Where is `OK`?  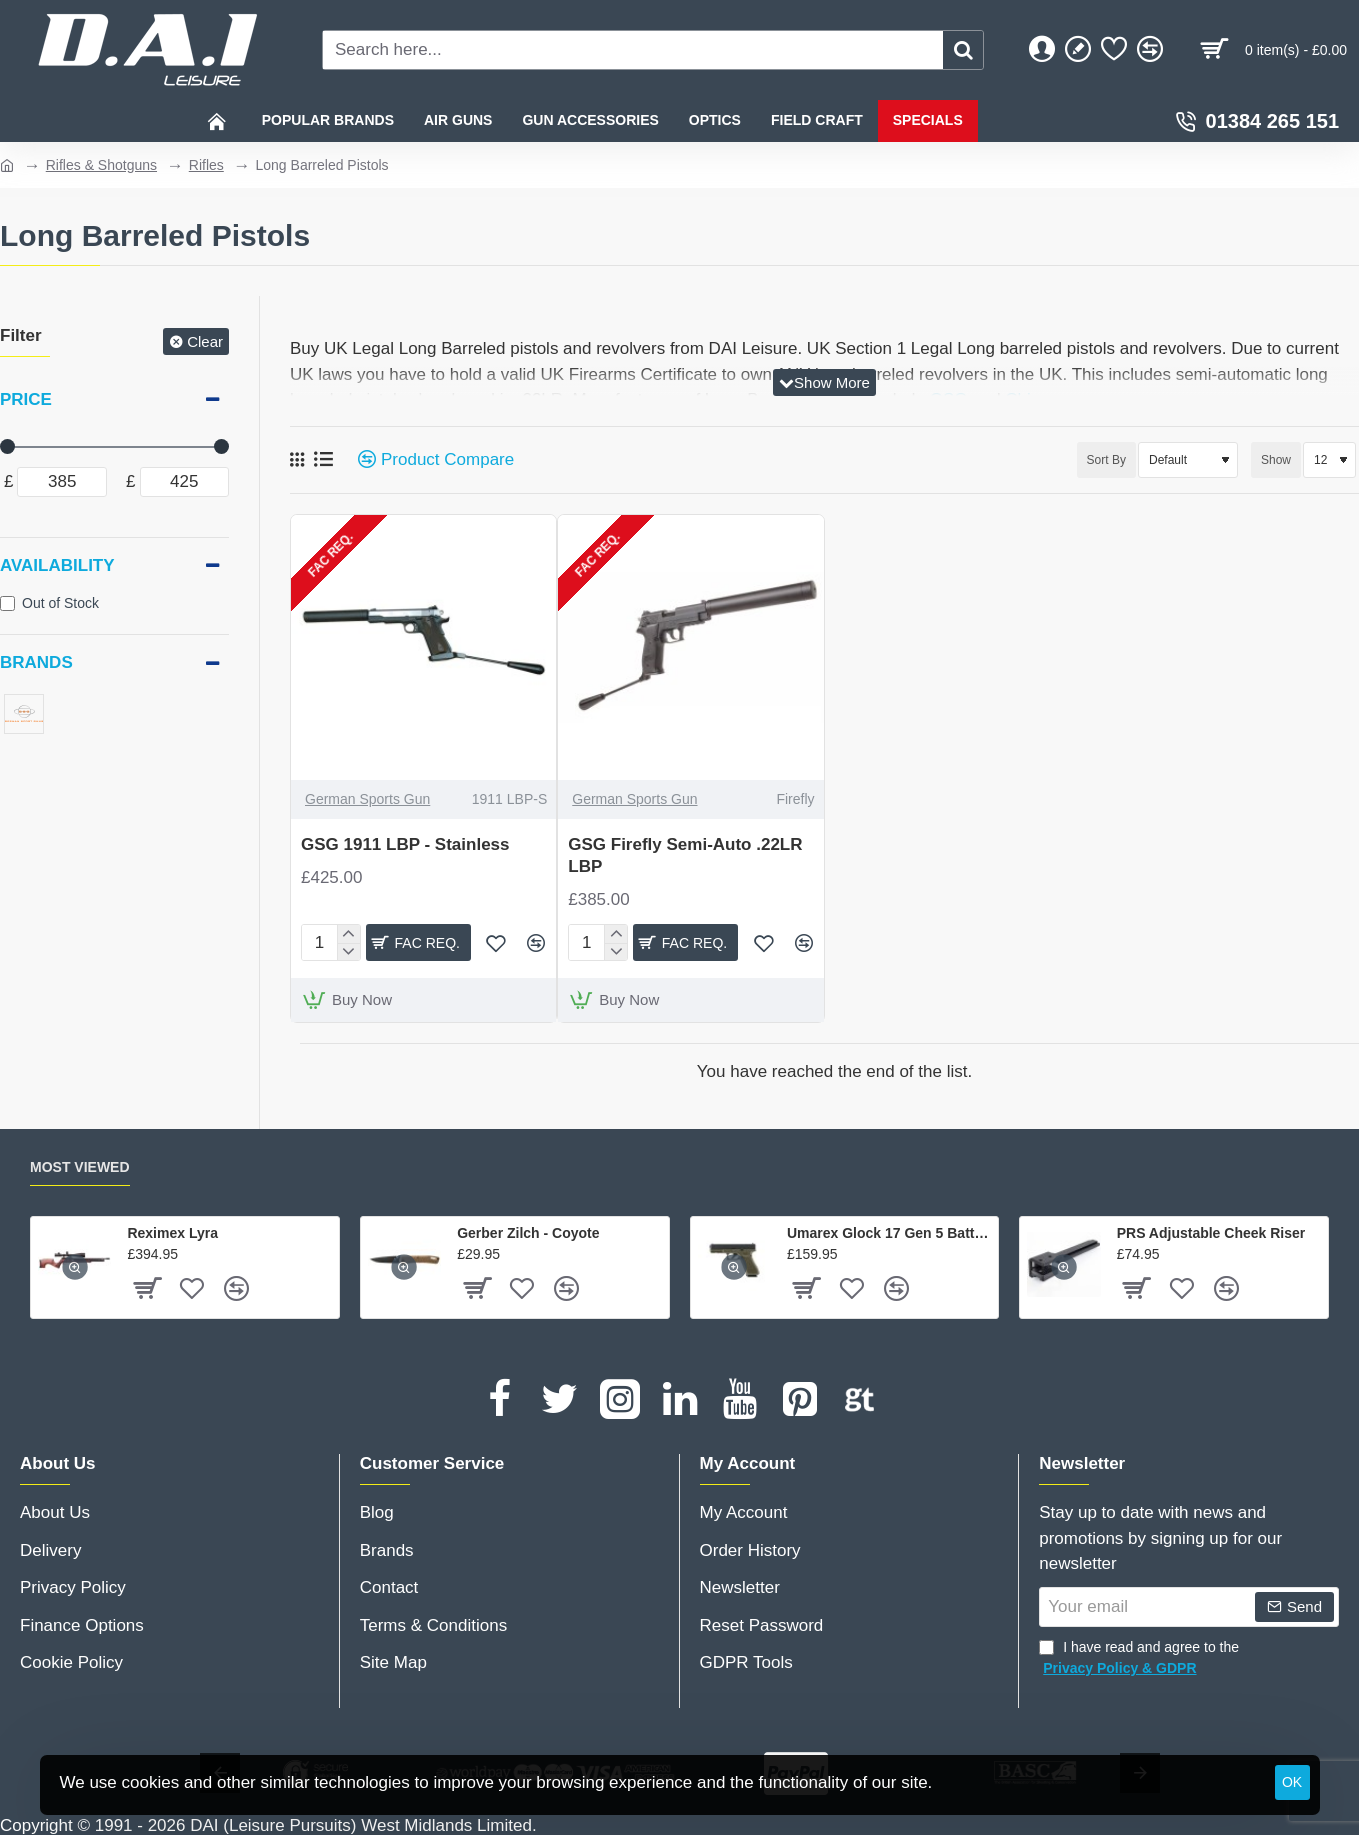
OK is located at coordinates (1292, 1782).